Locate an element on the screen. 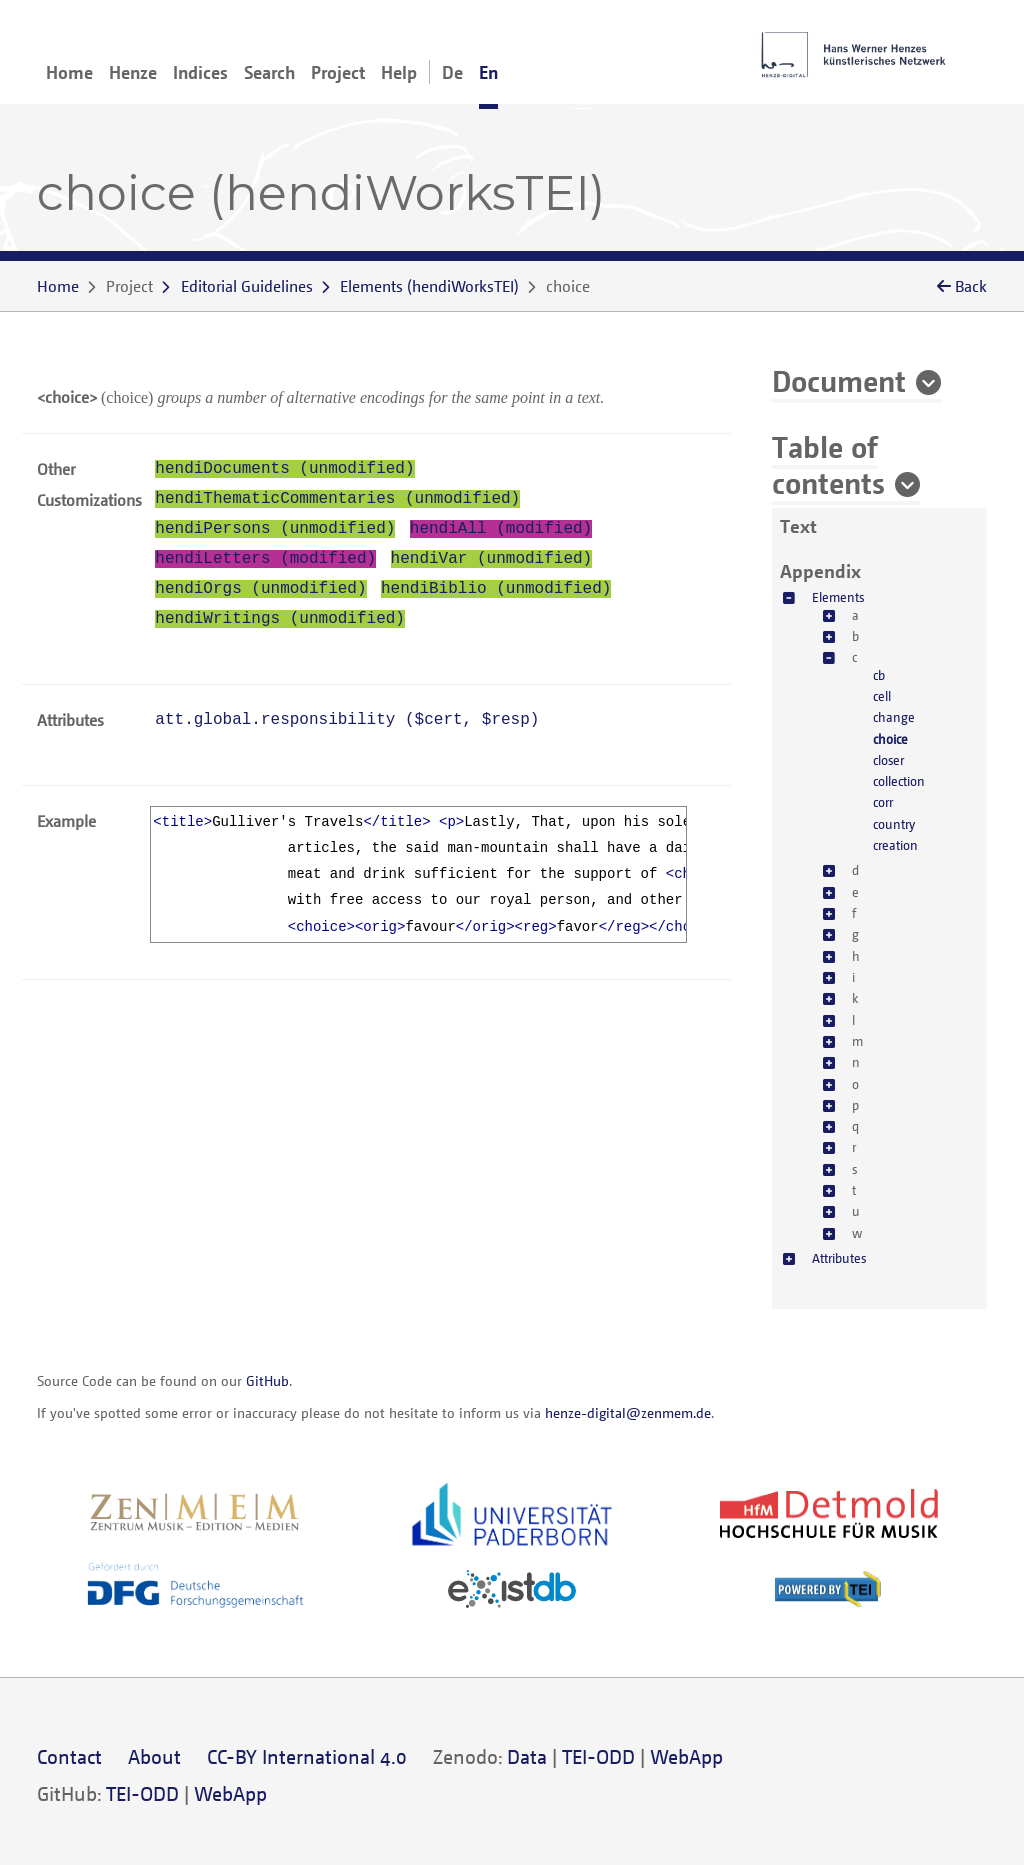 This screenshot has height=1865, width=1024. change is located at coordinates (894, 717).